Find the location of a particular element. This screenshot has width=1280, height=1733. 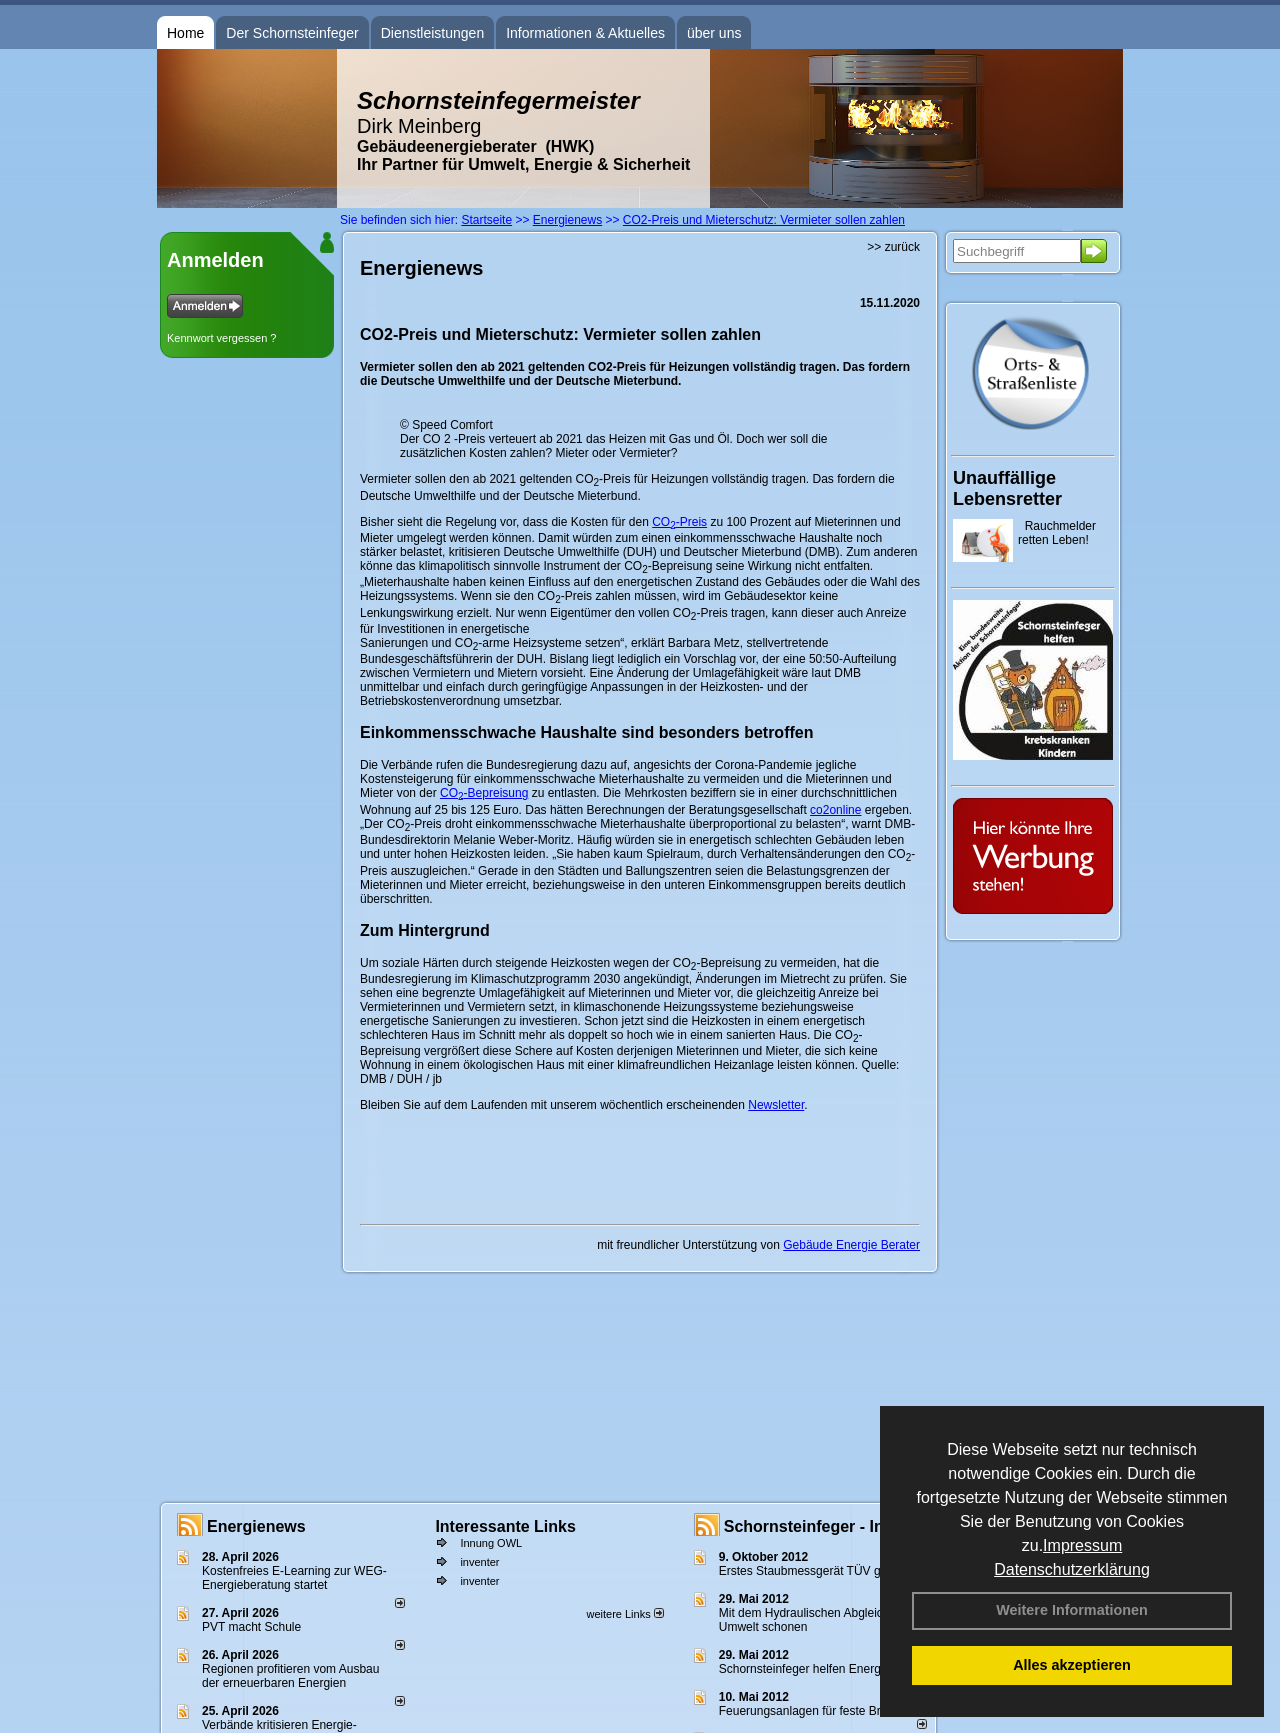

>> zurück is located at coordinates (893, 247).